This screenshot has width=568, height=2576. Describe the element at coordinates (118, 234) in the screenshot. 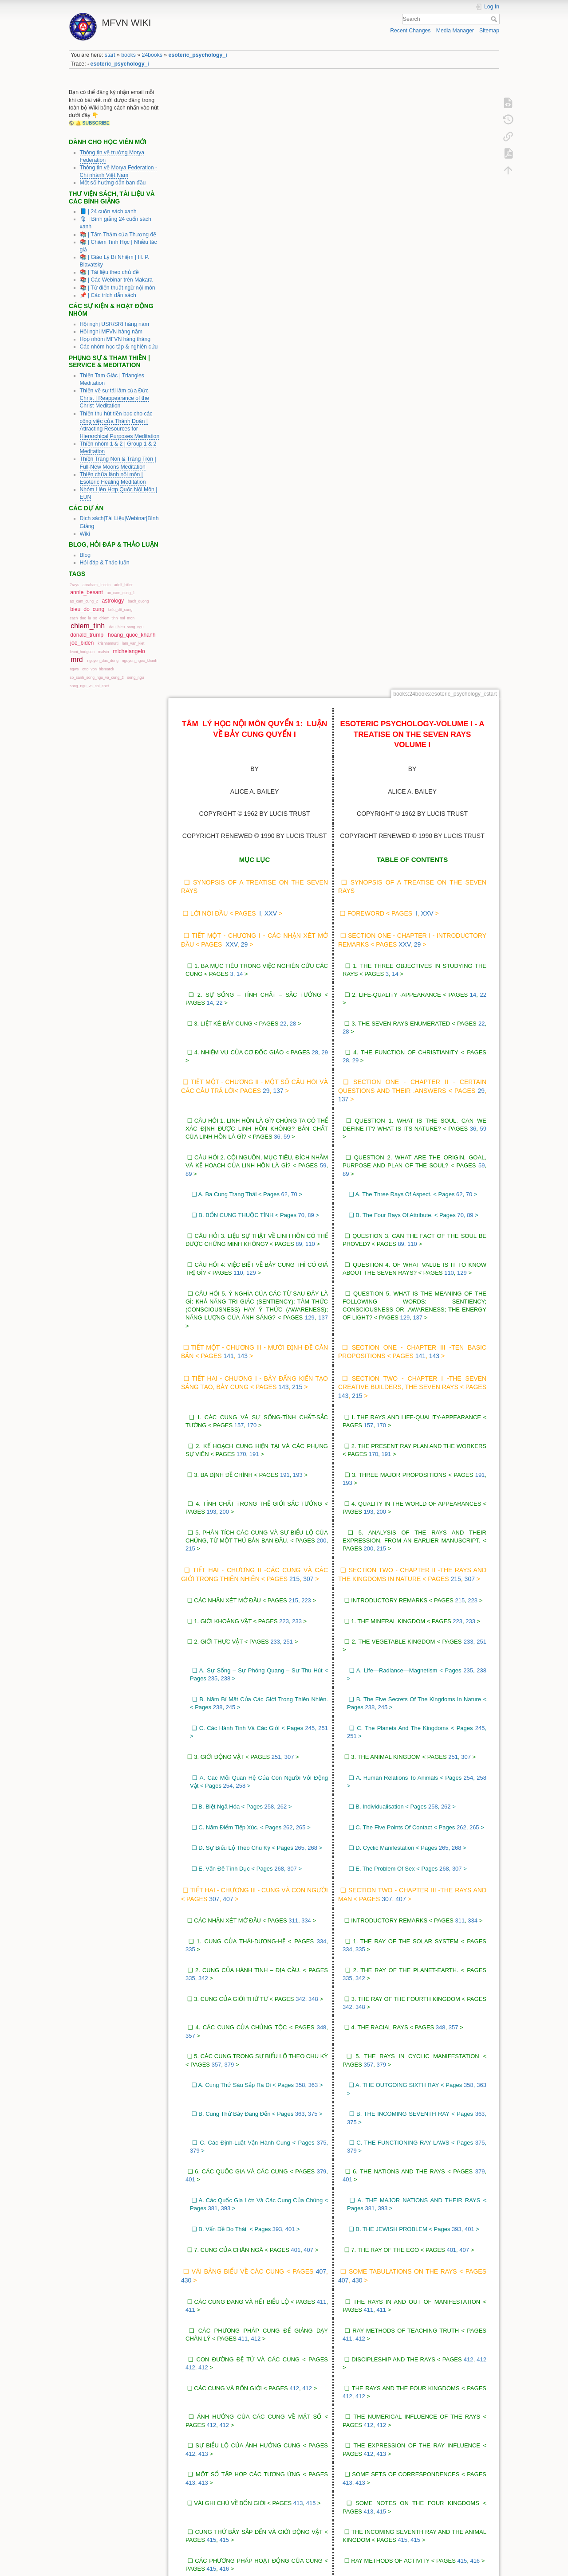

I see `📚 | Tấm Thảm của Thượng đế` at that location.